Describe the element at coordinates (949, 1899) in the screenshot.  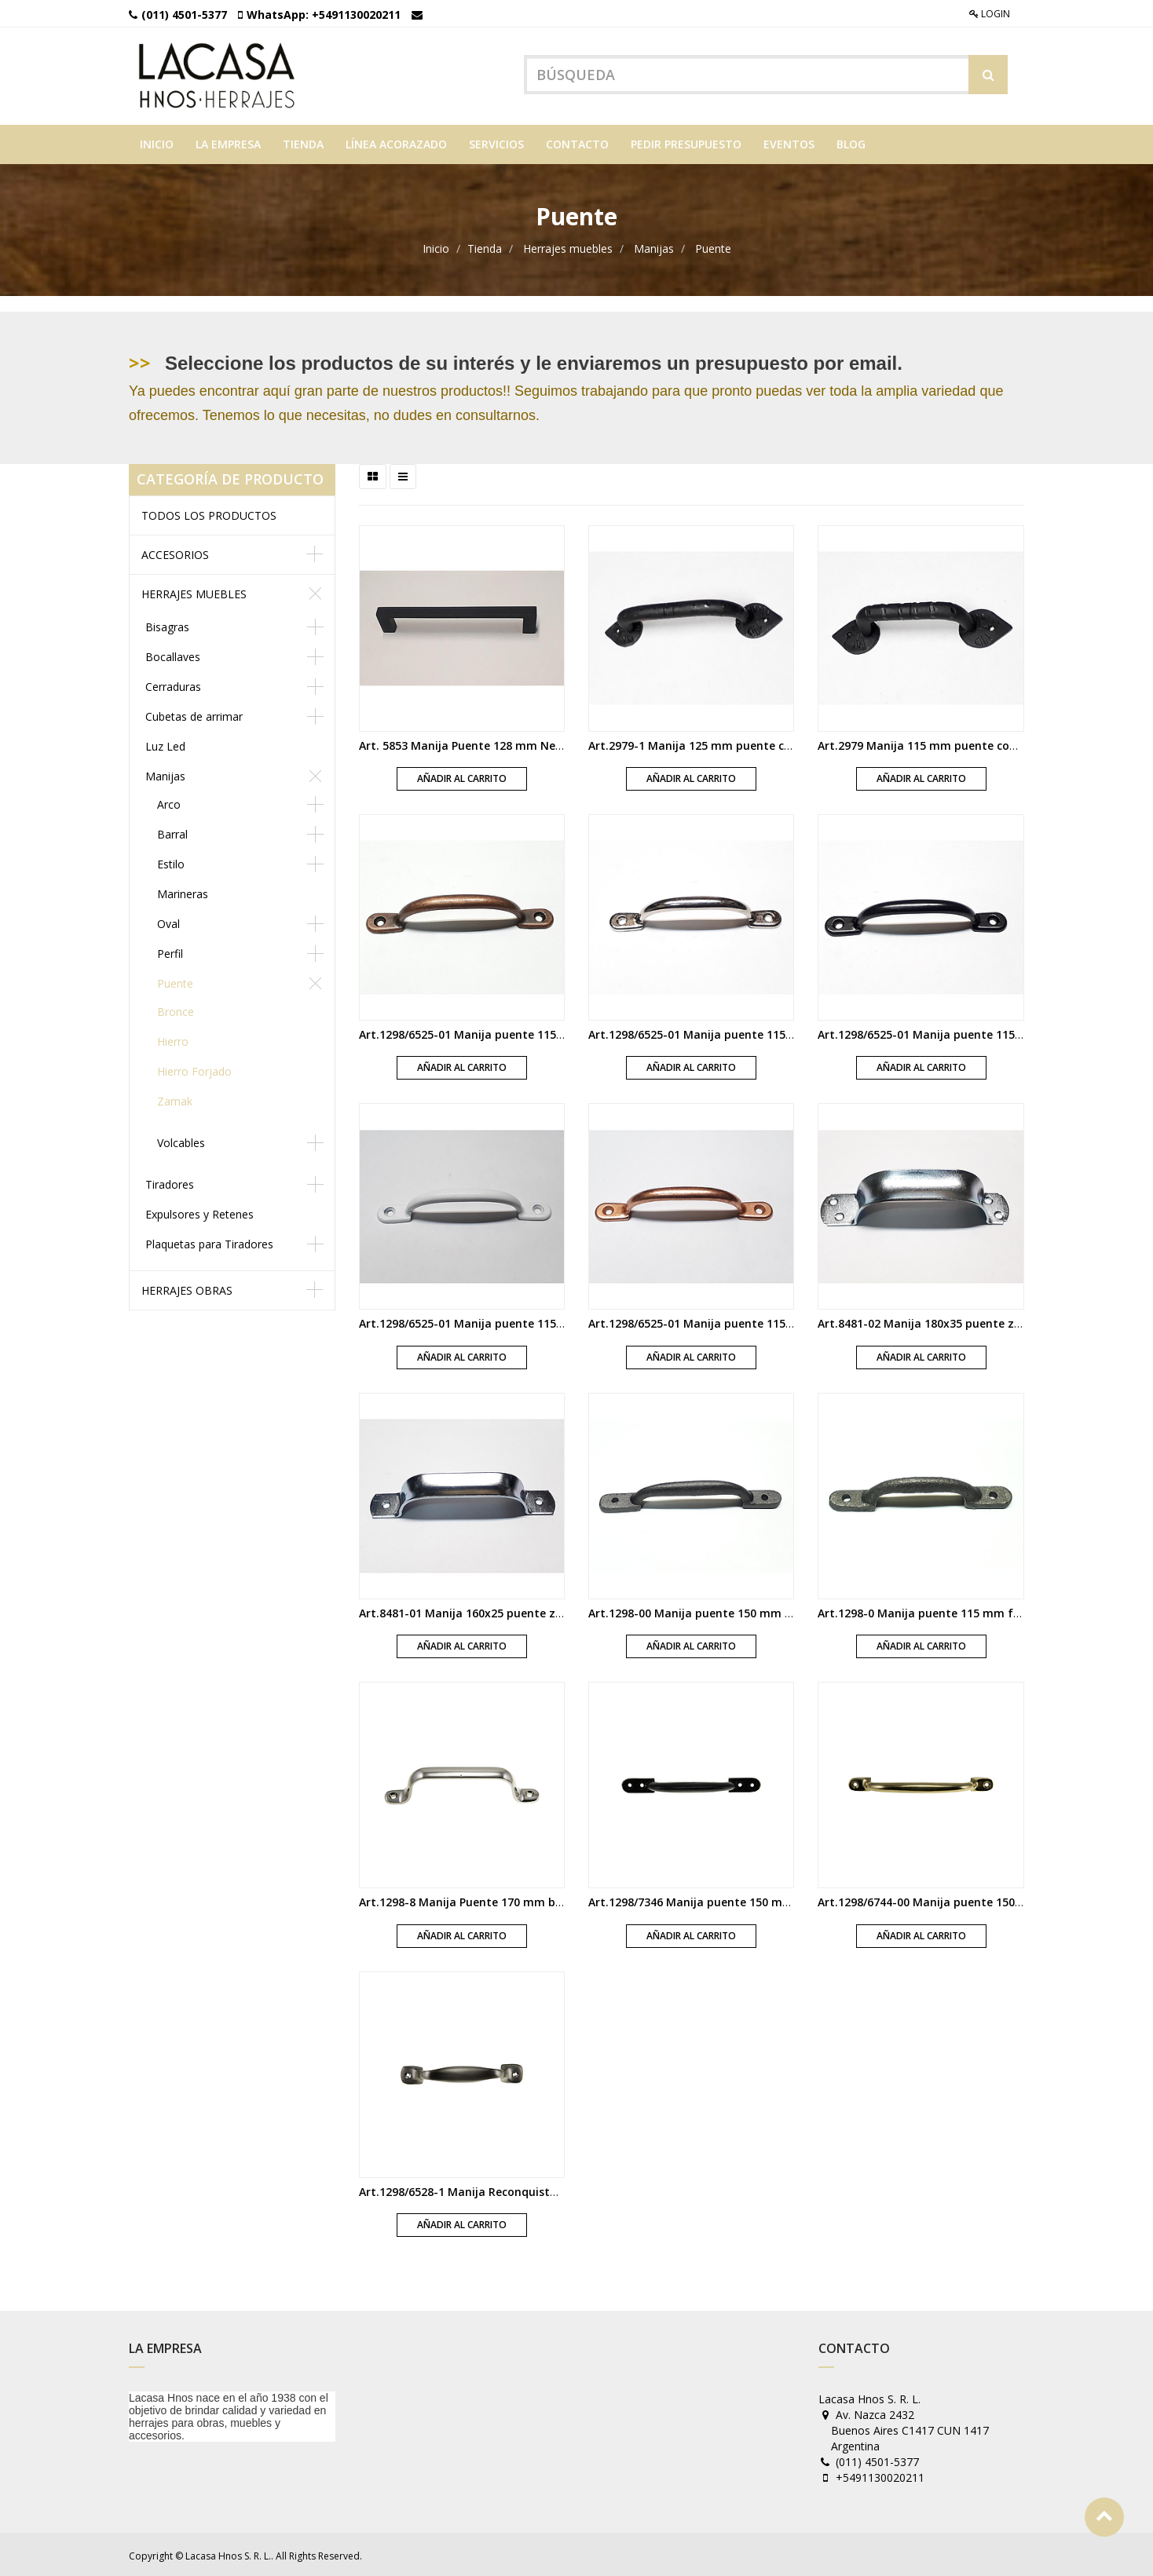
I see `Art.1298/6744-00 Manija puente 150 mm bronce` at that location.